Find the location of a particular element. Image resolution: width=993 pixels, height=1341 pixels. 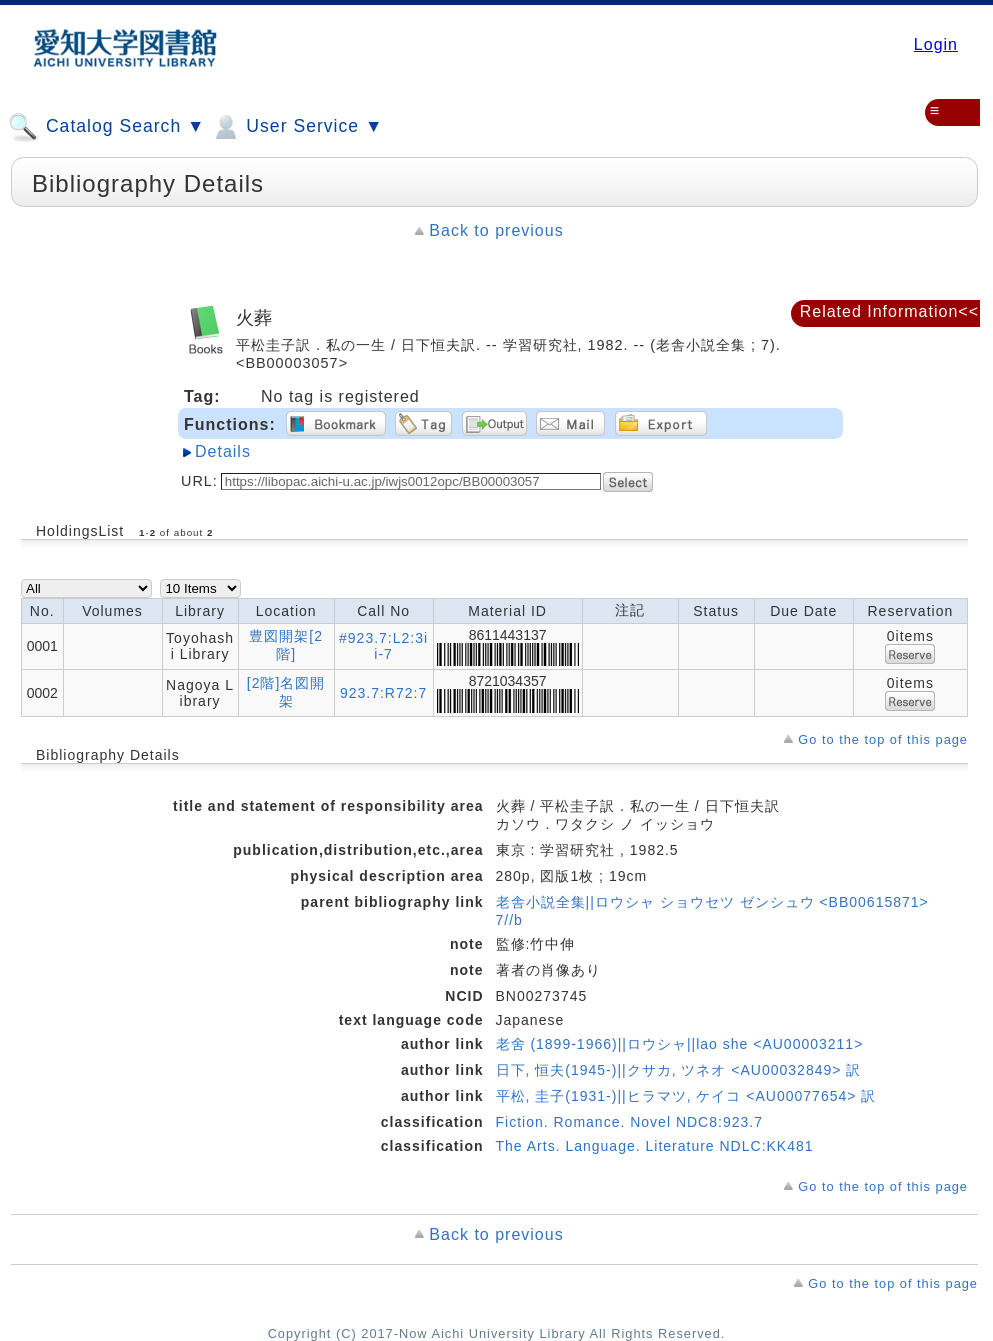

日下, 恒夫(1945-)||クサカ, ツネオ <AU00032849> 訳 is located at coordinates (679, 1070).